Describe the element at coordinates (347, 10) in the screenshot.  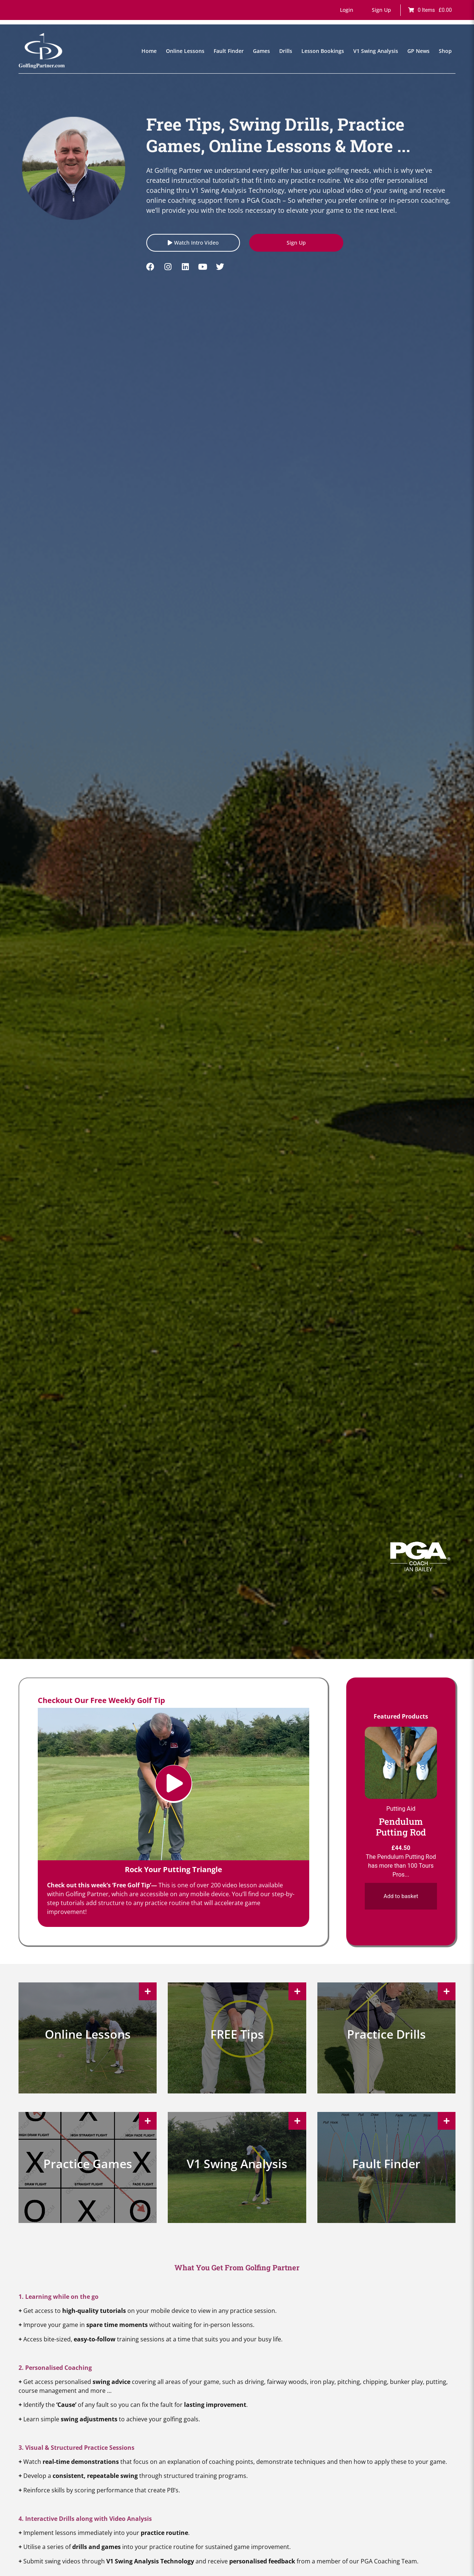
I see `[button]` at that location.